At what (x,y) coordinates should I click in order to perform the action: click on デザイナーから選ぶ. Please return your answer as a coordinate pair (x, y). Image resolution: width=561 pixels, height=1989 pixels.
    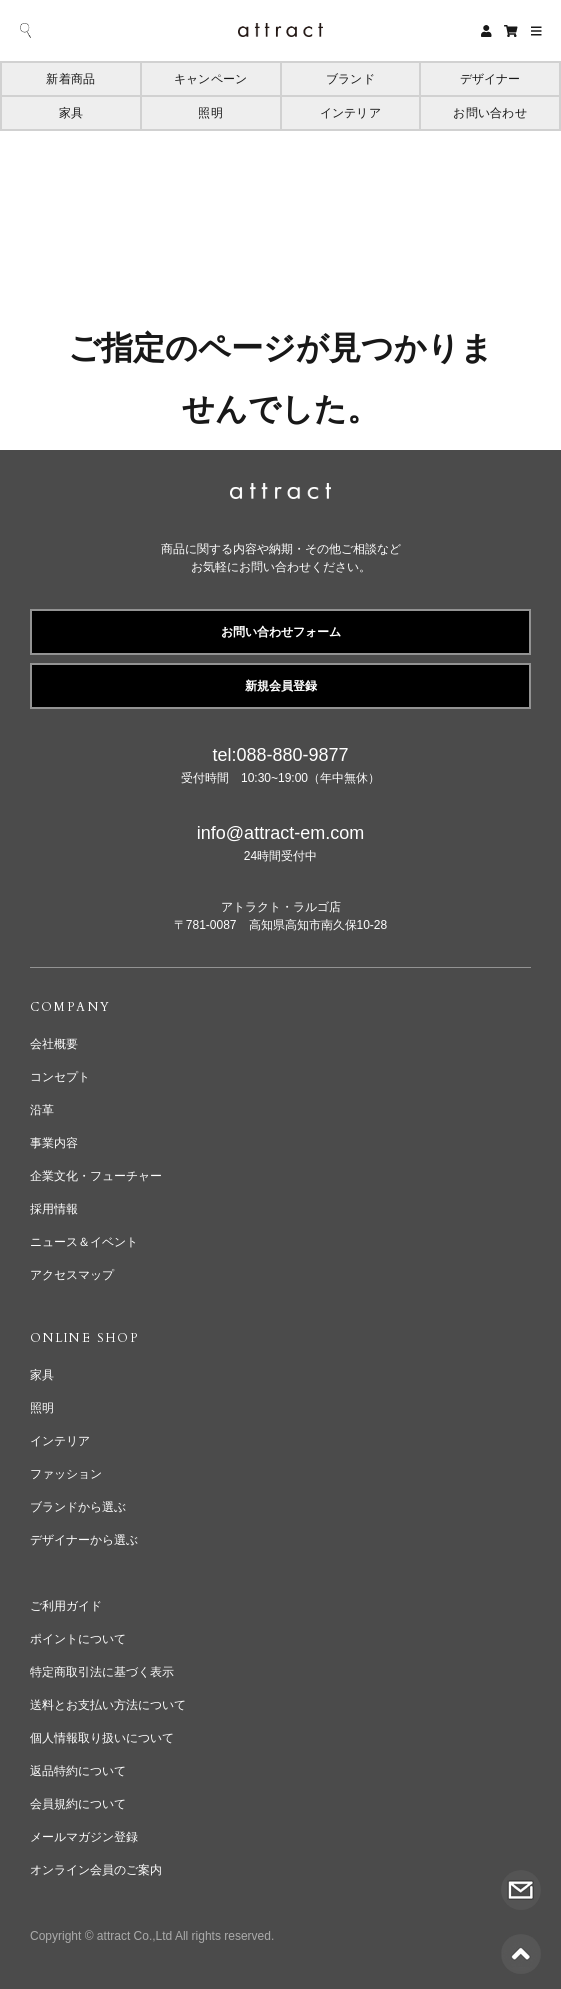
    Looking at the image, I should click on (84, 1540).